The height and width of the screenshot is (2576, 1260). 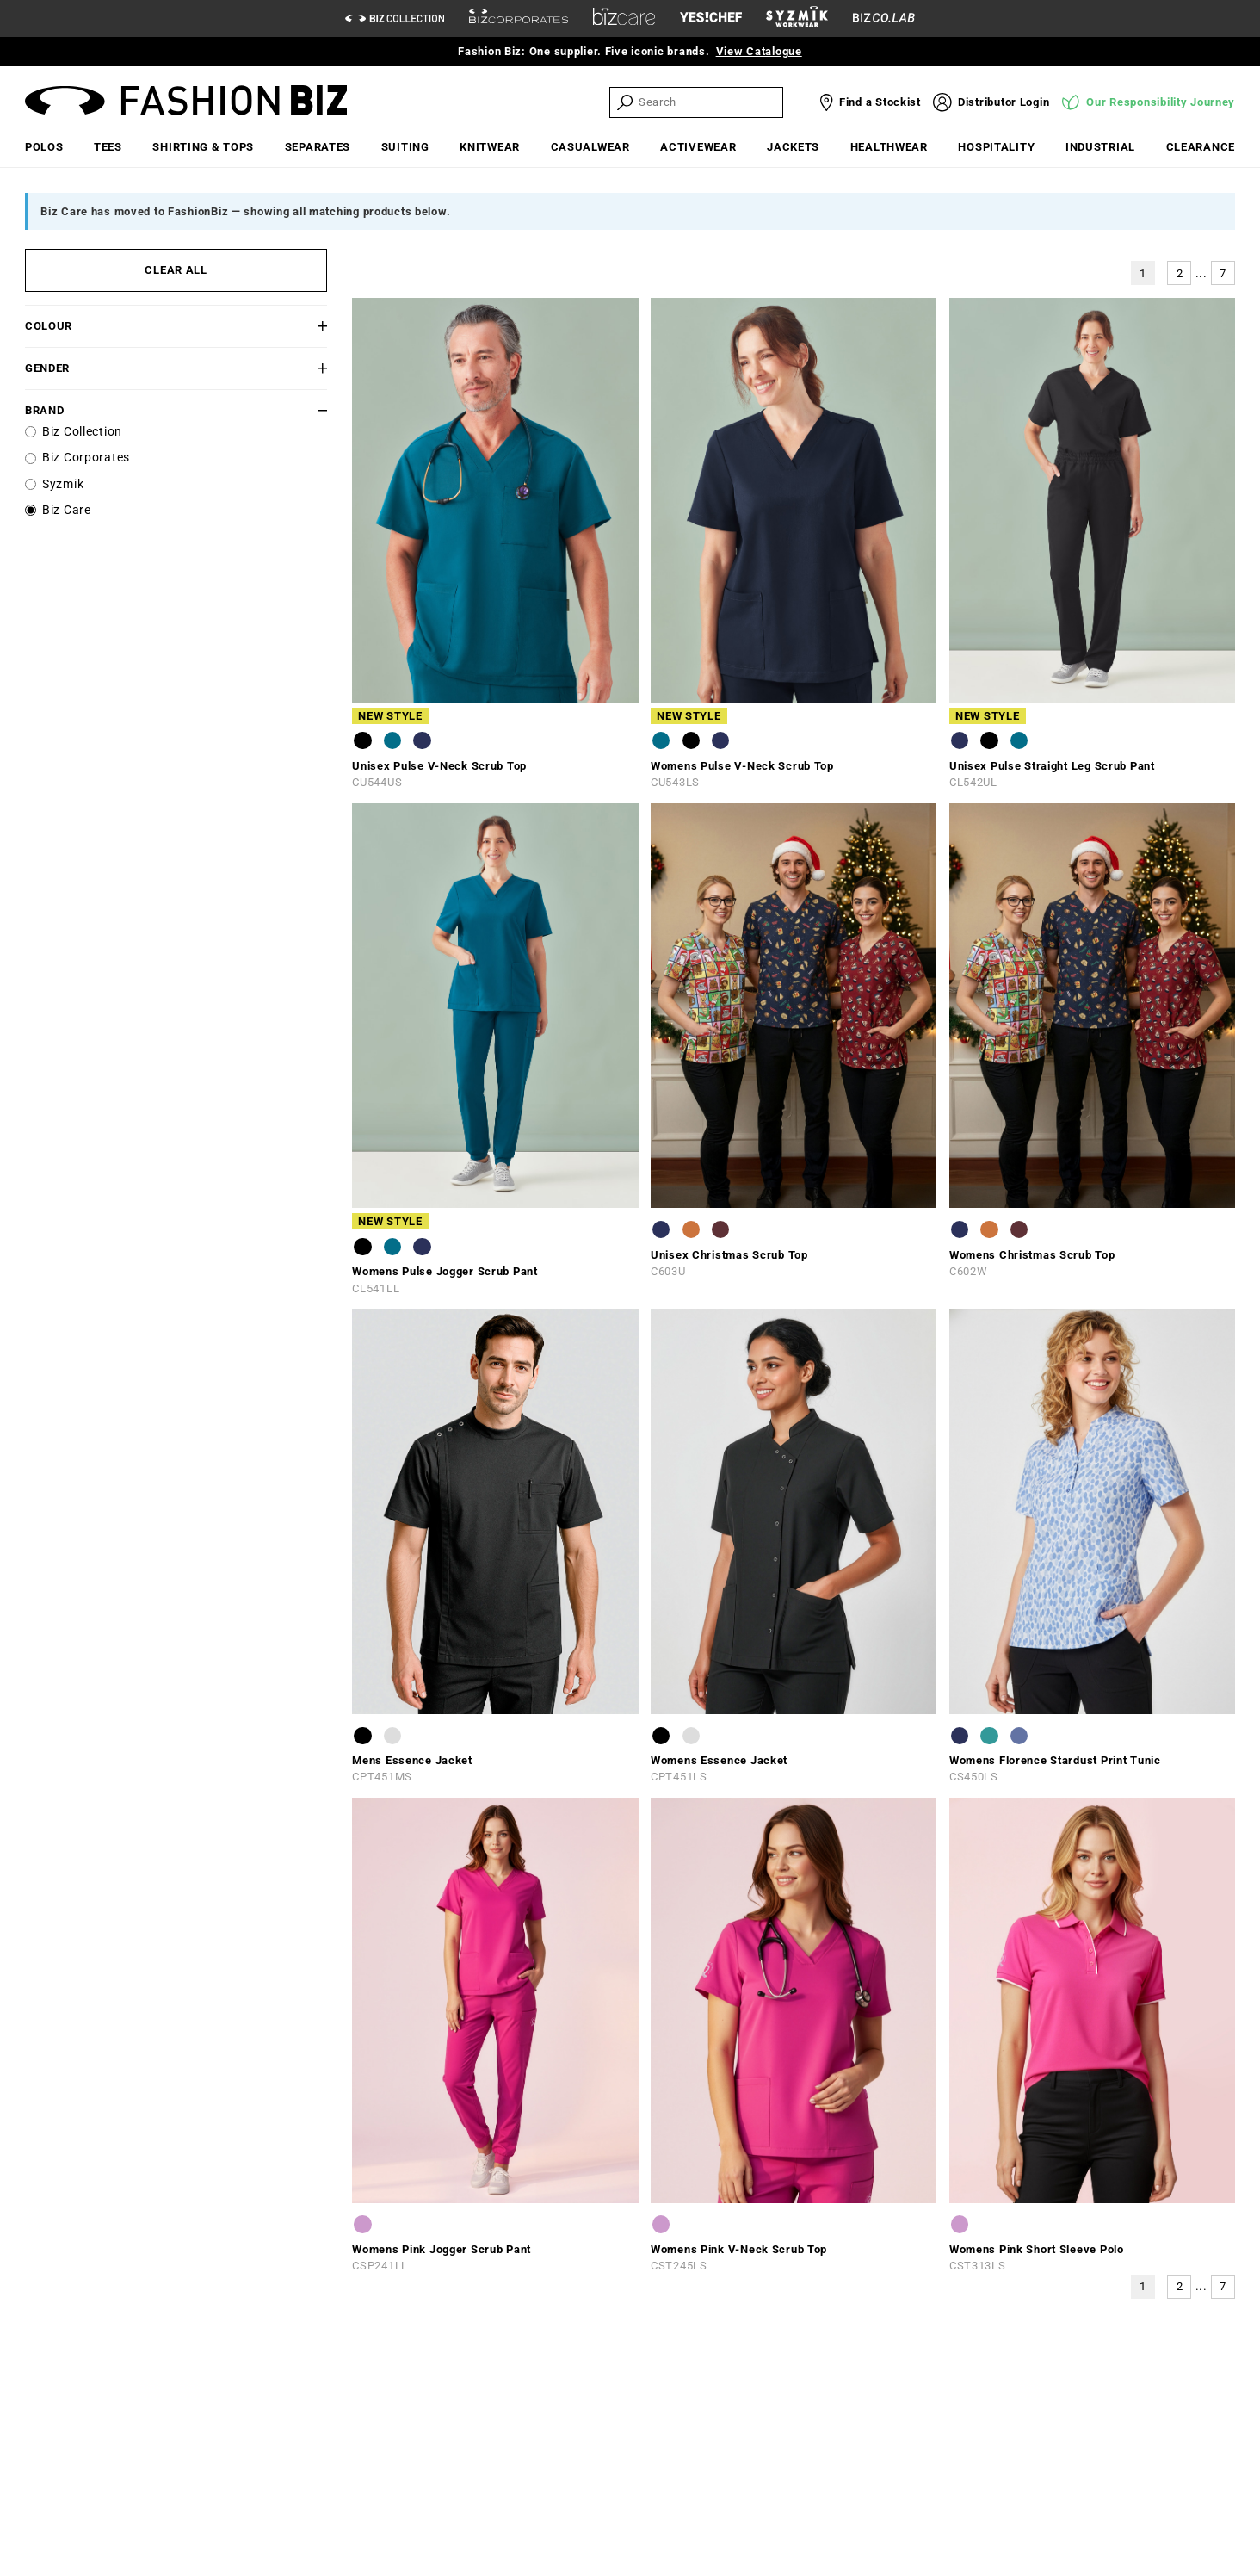 I want to click on [biz-corporates], so click(x=518, y=18).